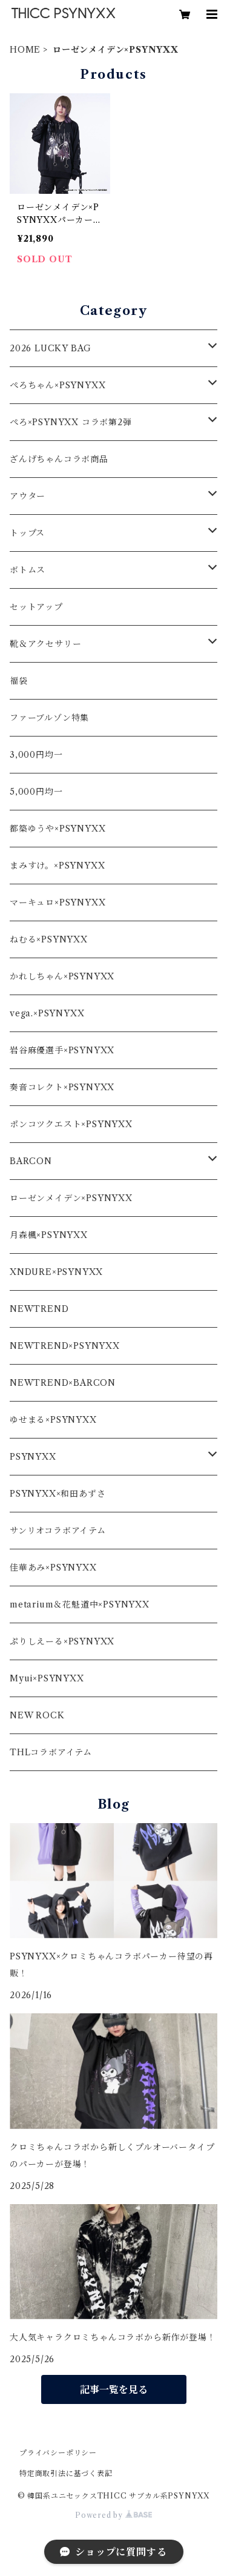 The height and width of the screenshot is (2576, 227). I want to click on ポンコツクエスト×PSYNYXX, so click(71, 1124).